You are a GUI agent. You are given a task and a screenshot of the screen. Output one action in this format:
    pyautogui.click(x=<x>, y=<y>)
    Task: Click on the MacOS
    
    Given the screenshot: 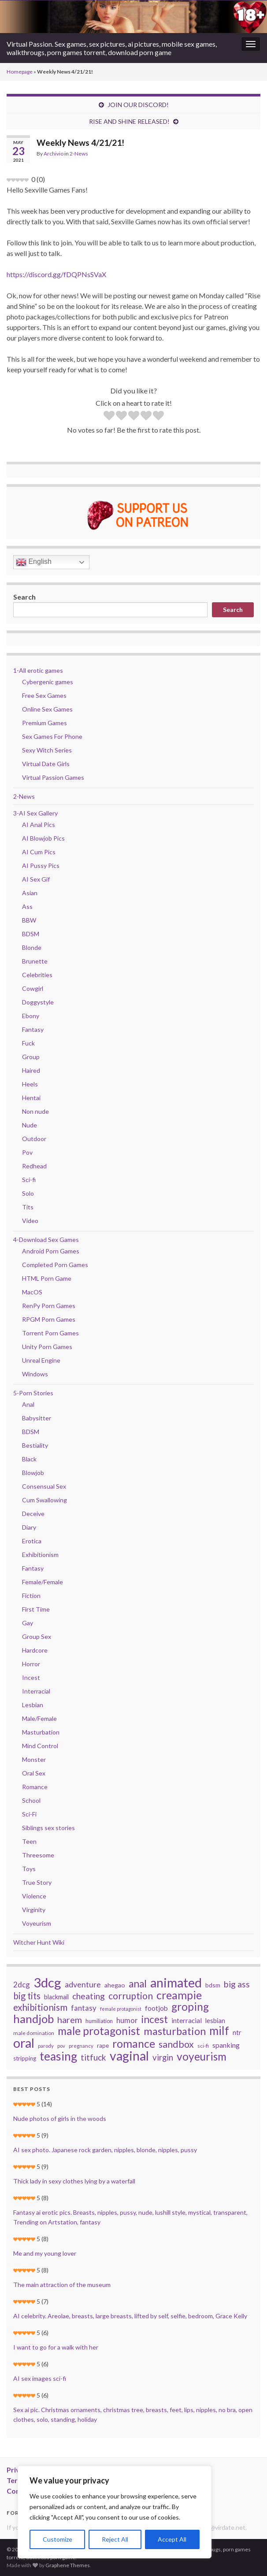 What is the action you would take?
    pyautogui.click(x=32, y=1292)
    